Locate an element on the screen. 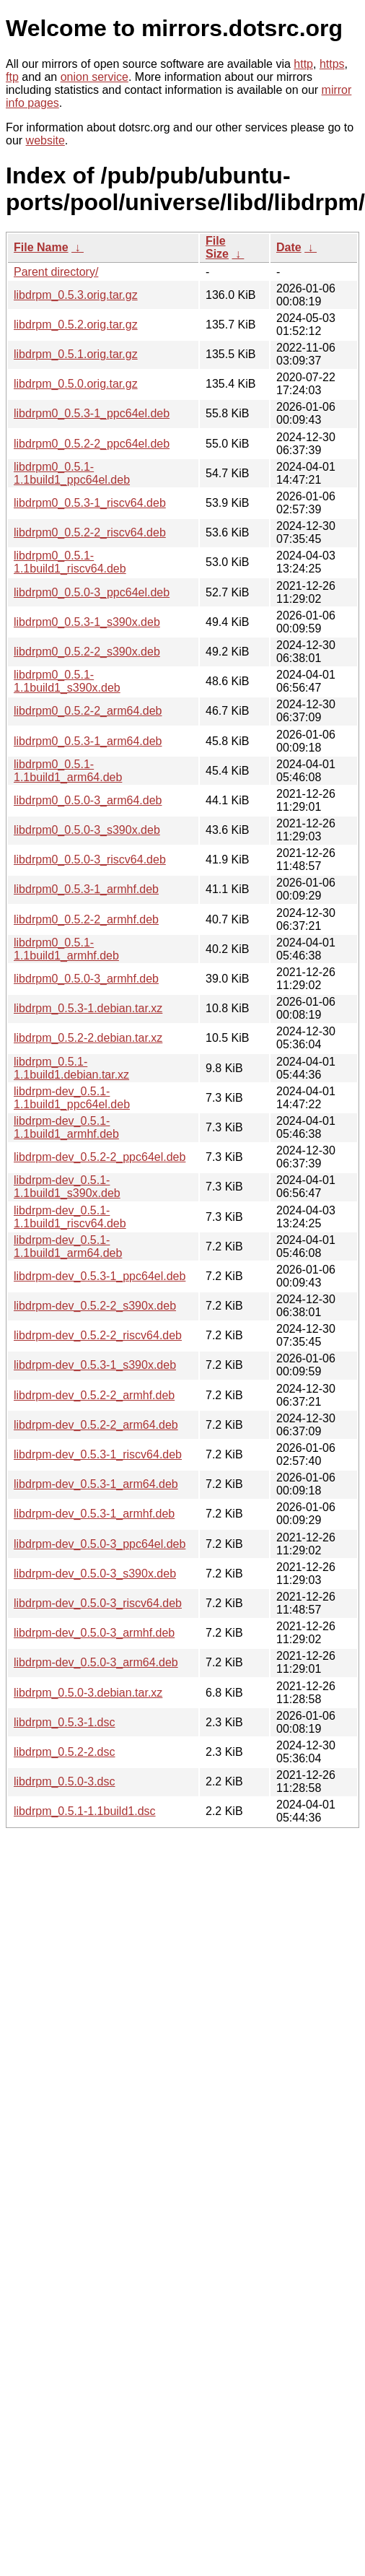  libdrpm_0.5.3.orig.tar.gz is located at coordinates (76, 295).